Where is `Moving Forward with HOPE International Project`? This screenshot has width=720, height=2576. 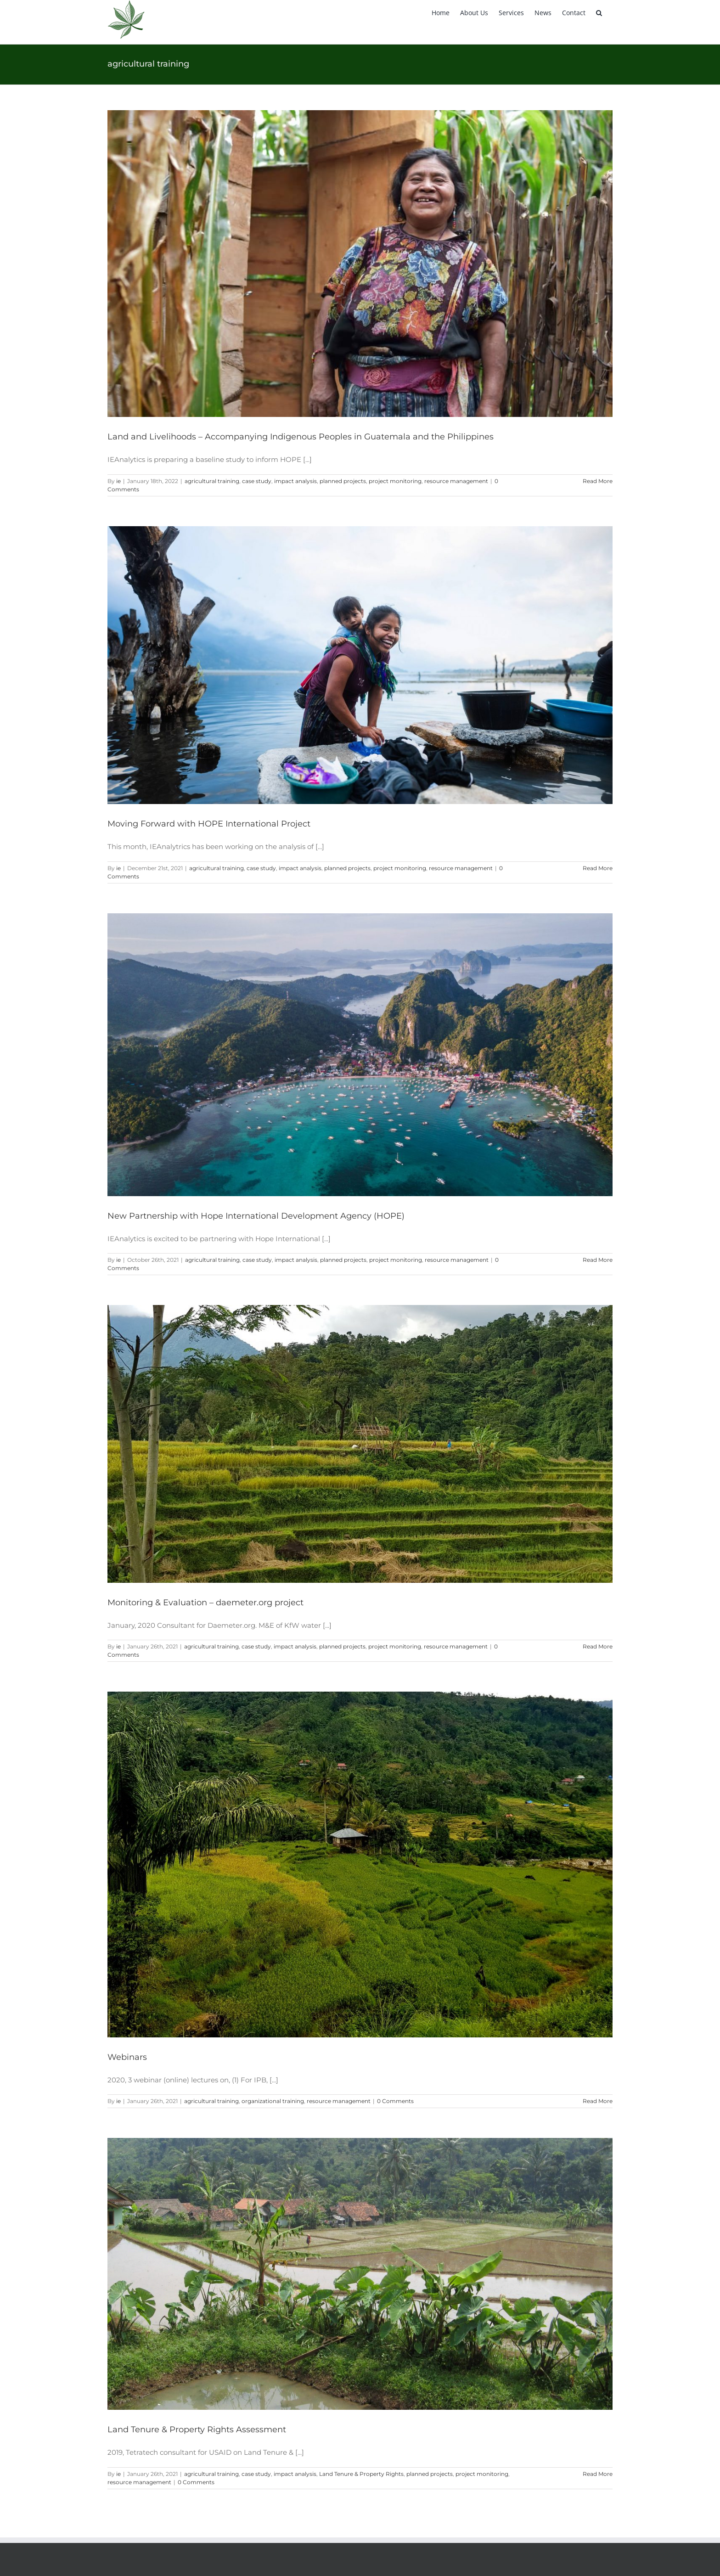 Moving Forward with HOPE International Project is located at coordinates (208, 824).